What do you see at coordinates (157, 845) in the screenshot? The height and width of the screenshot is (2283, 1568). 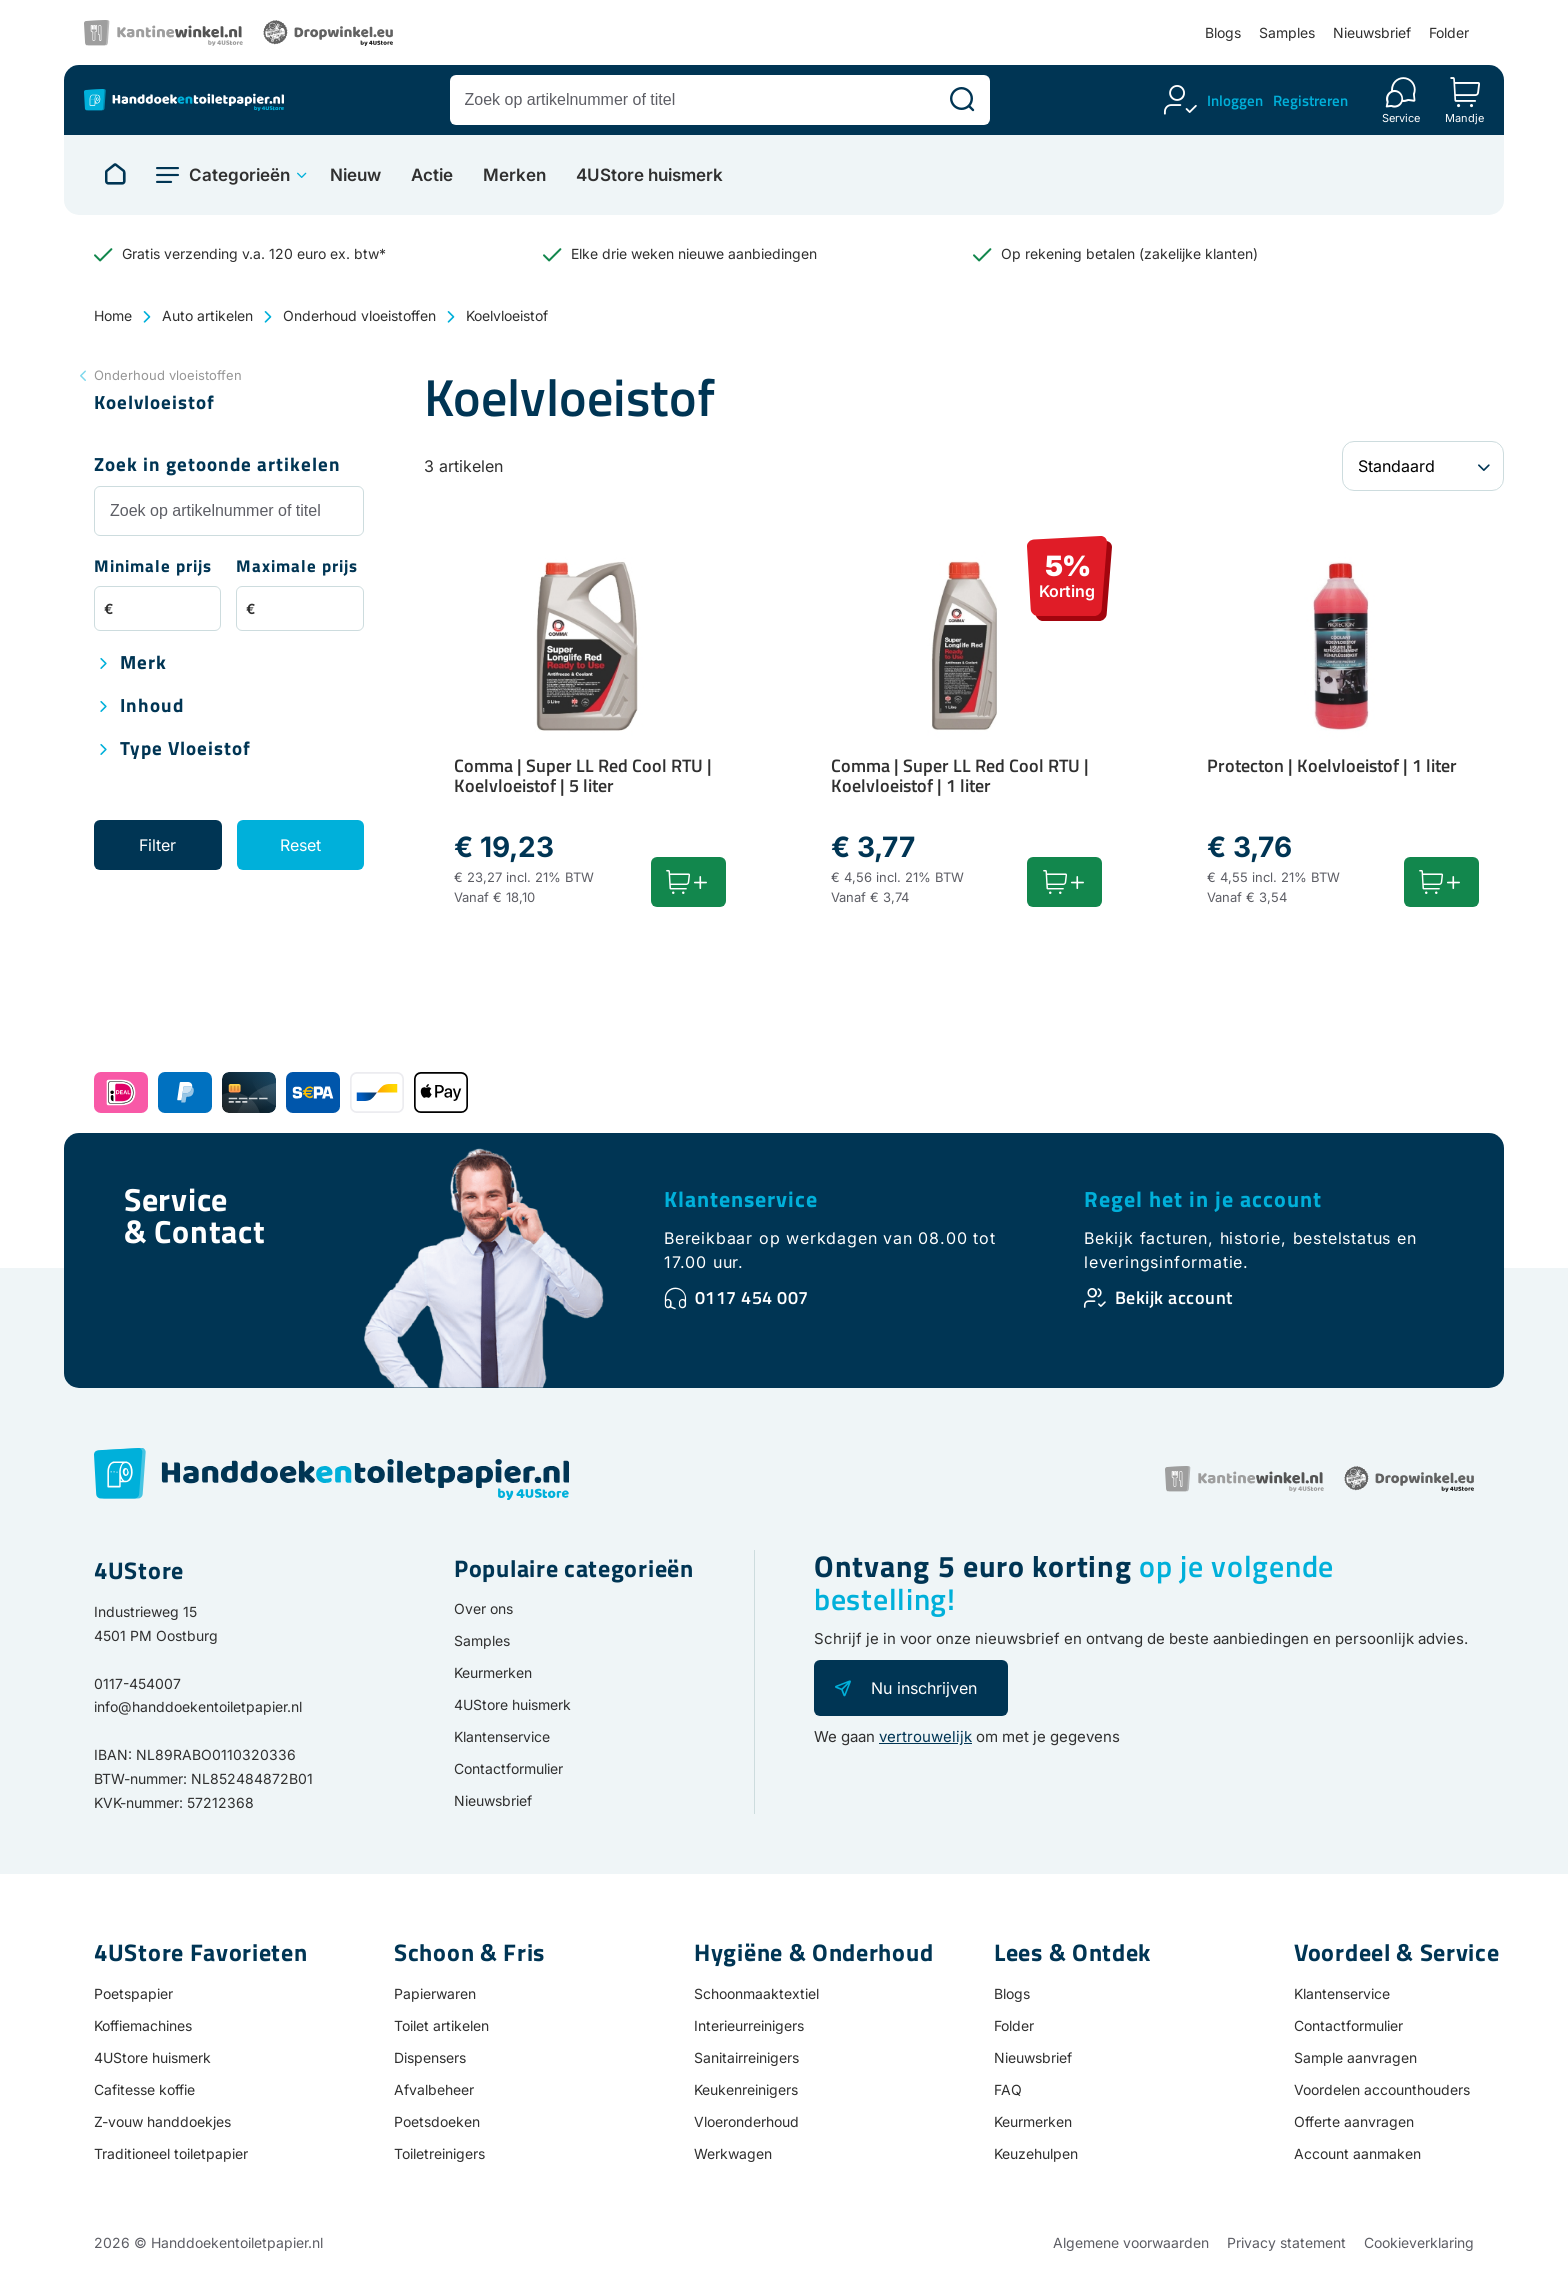 I see `Filter` at bounding box center [157, 845].